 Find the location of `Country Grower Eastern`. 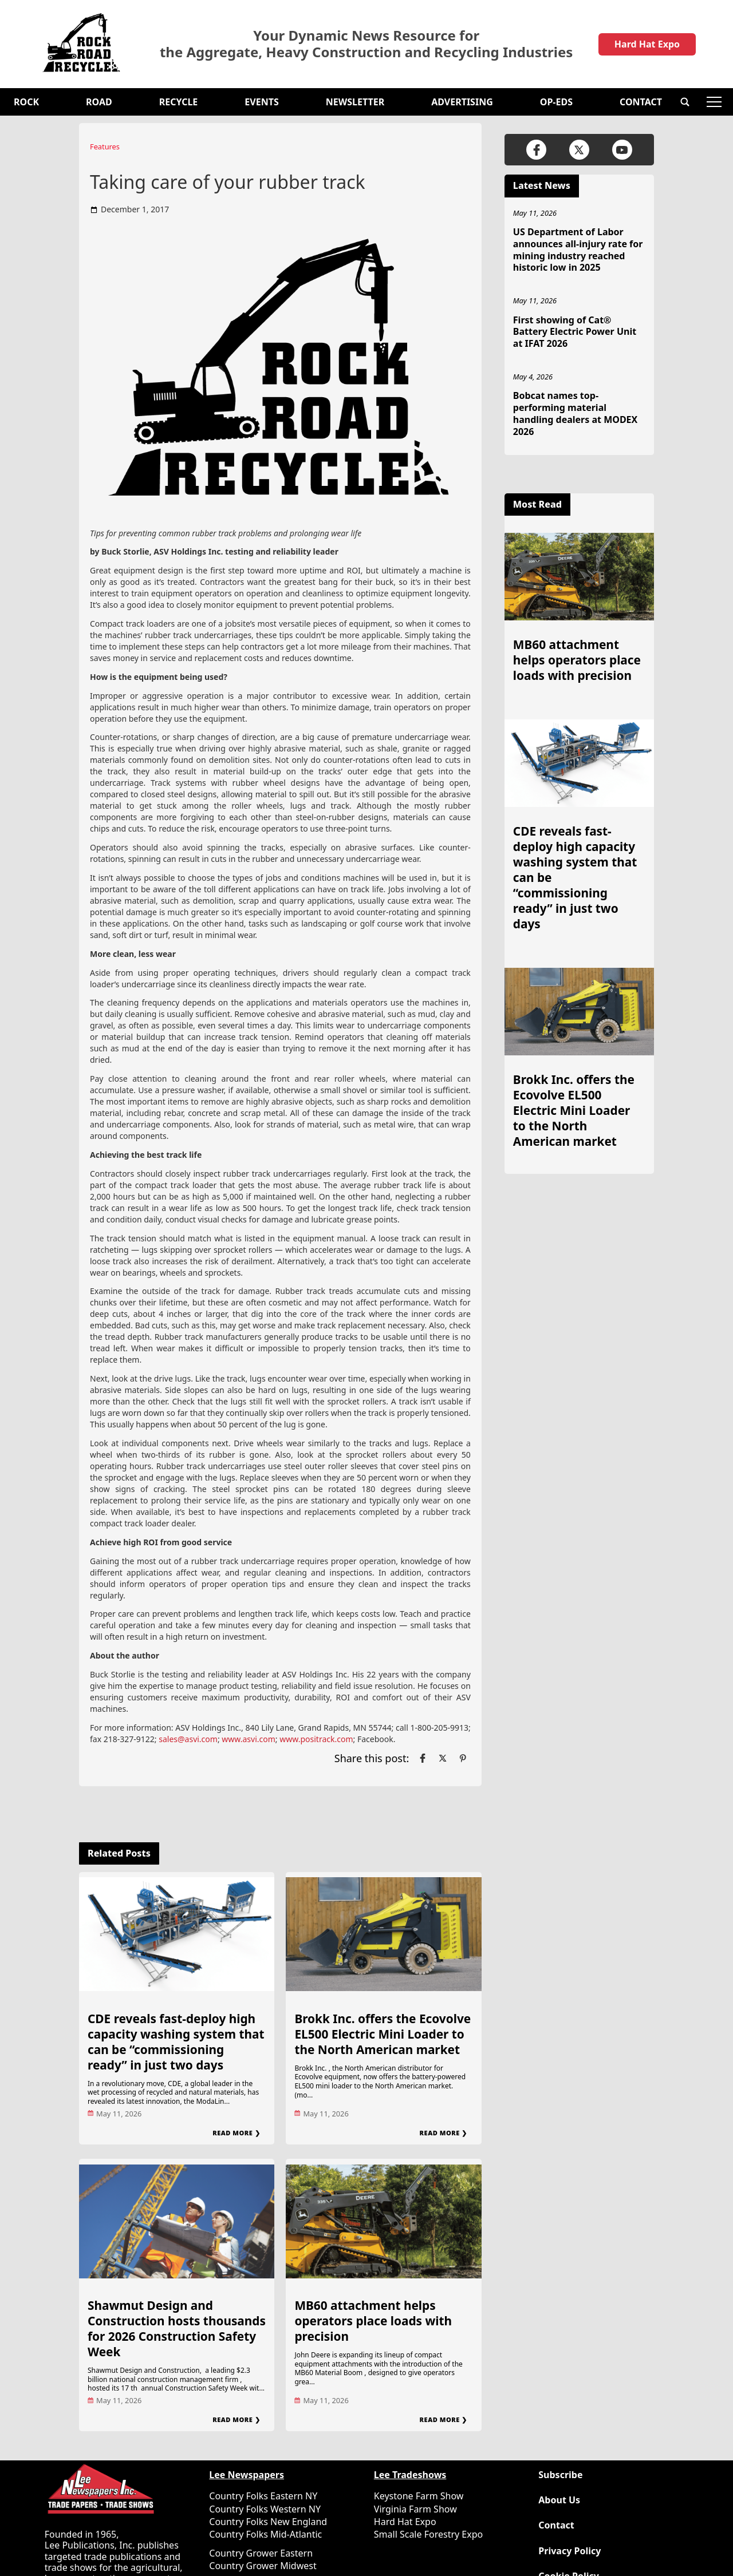

Country Grower Eastern is located at coordinates (261, 2553).